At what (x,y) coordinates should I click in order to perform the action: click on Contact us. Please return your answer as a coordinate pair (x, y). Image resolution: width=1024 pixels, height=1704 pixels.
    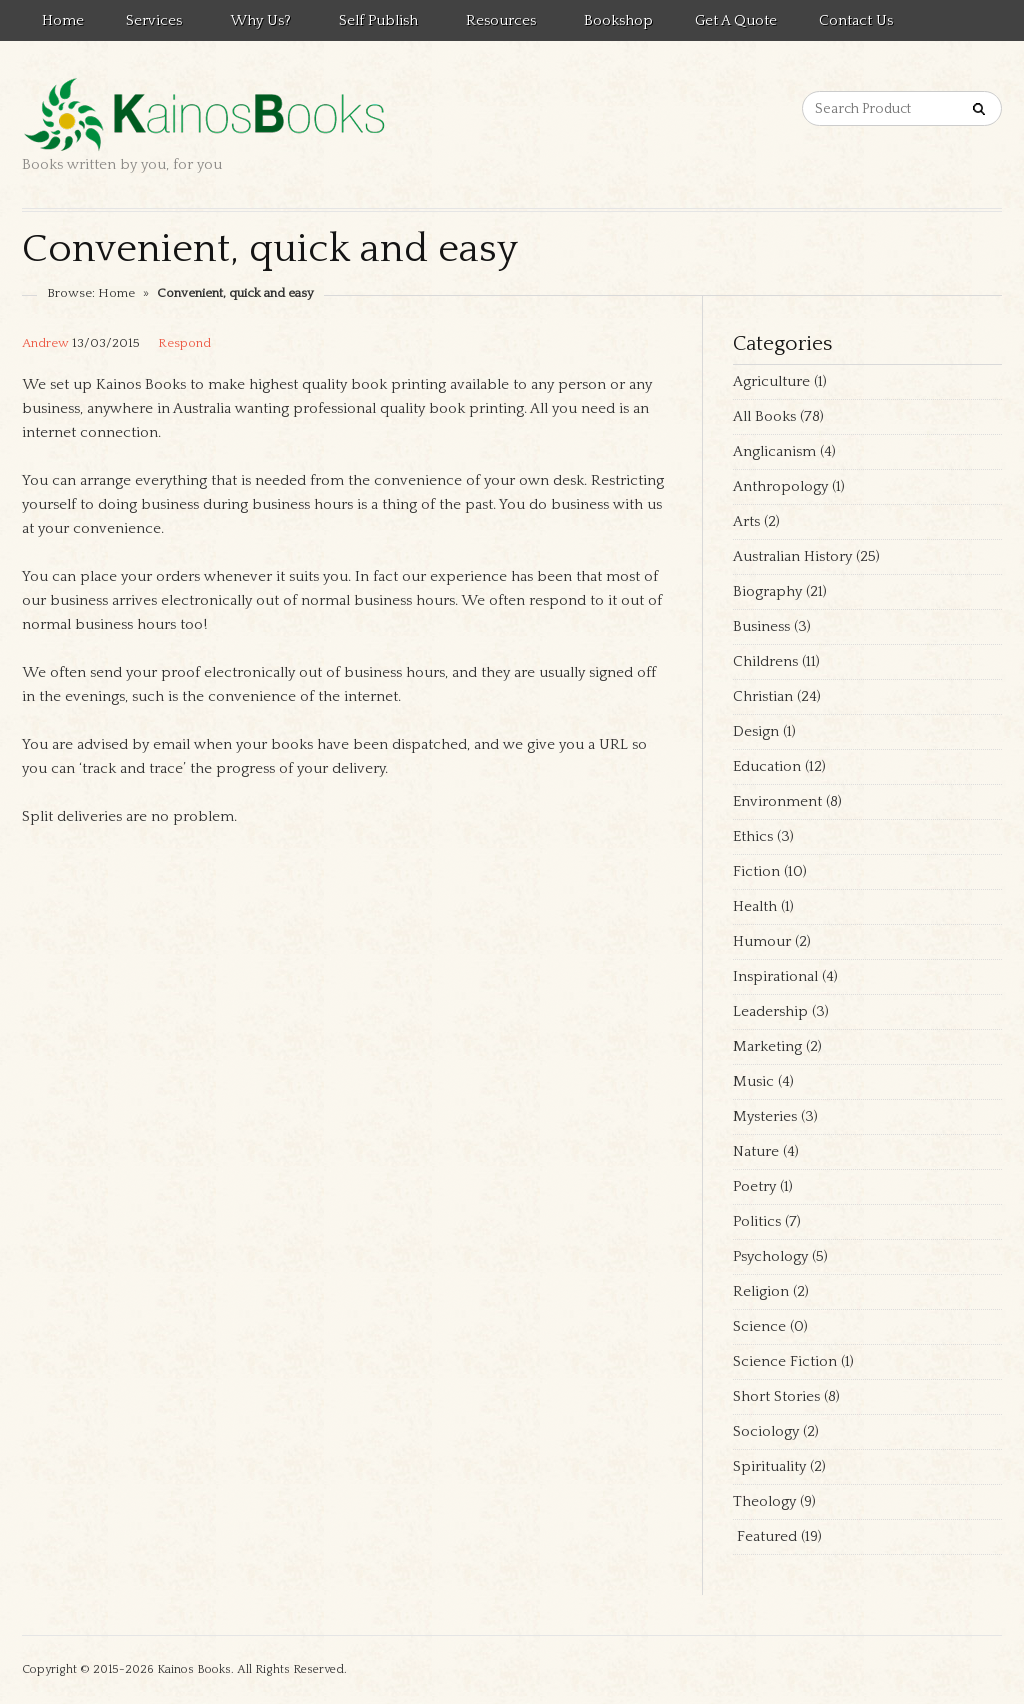
    Looking at the image, I should click on (856, 20).